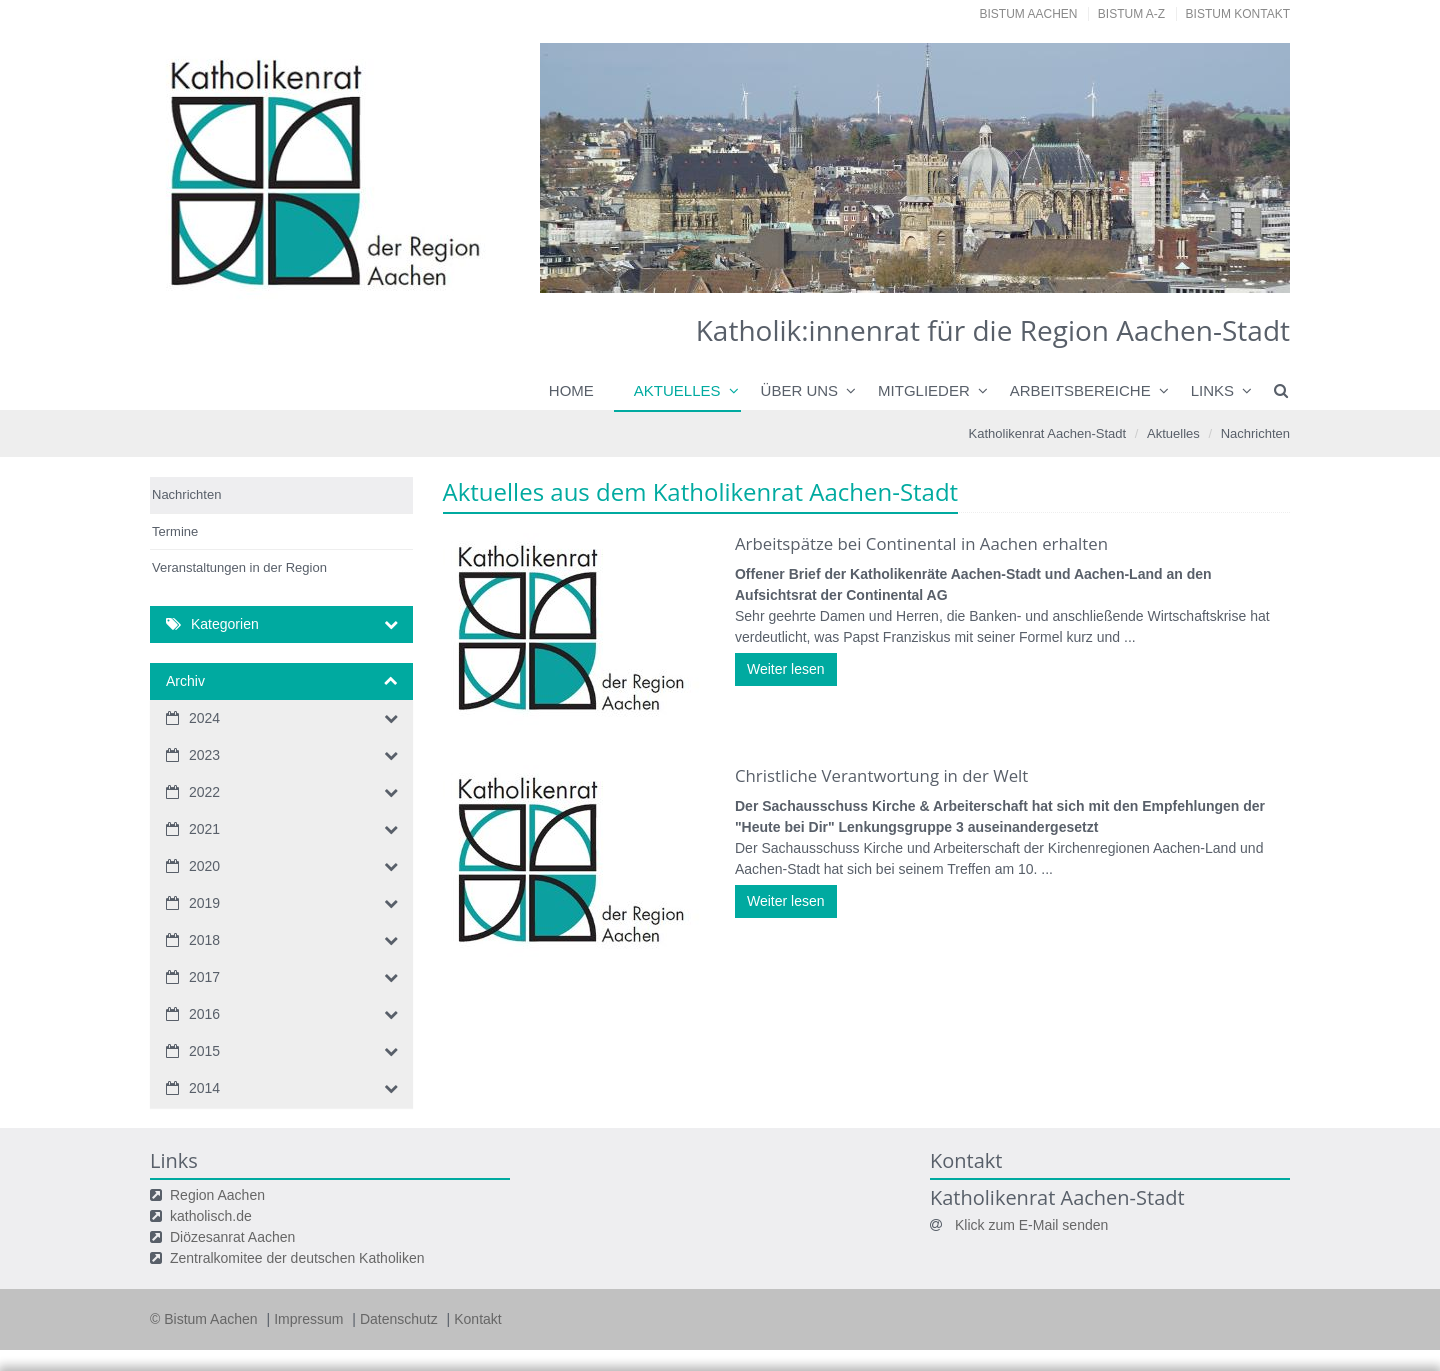  Describe the element at coordinates (204, 903) in the screenshot. I see `2019` at that location.